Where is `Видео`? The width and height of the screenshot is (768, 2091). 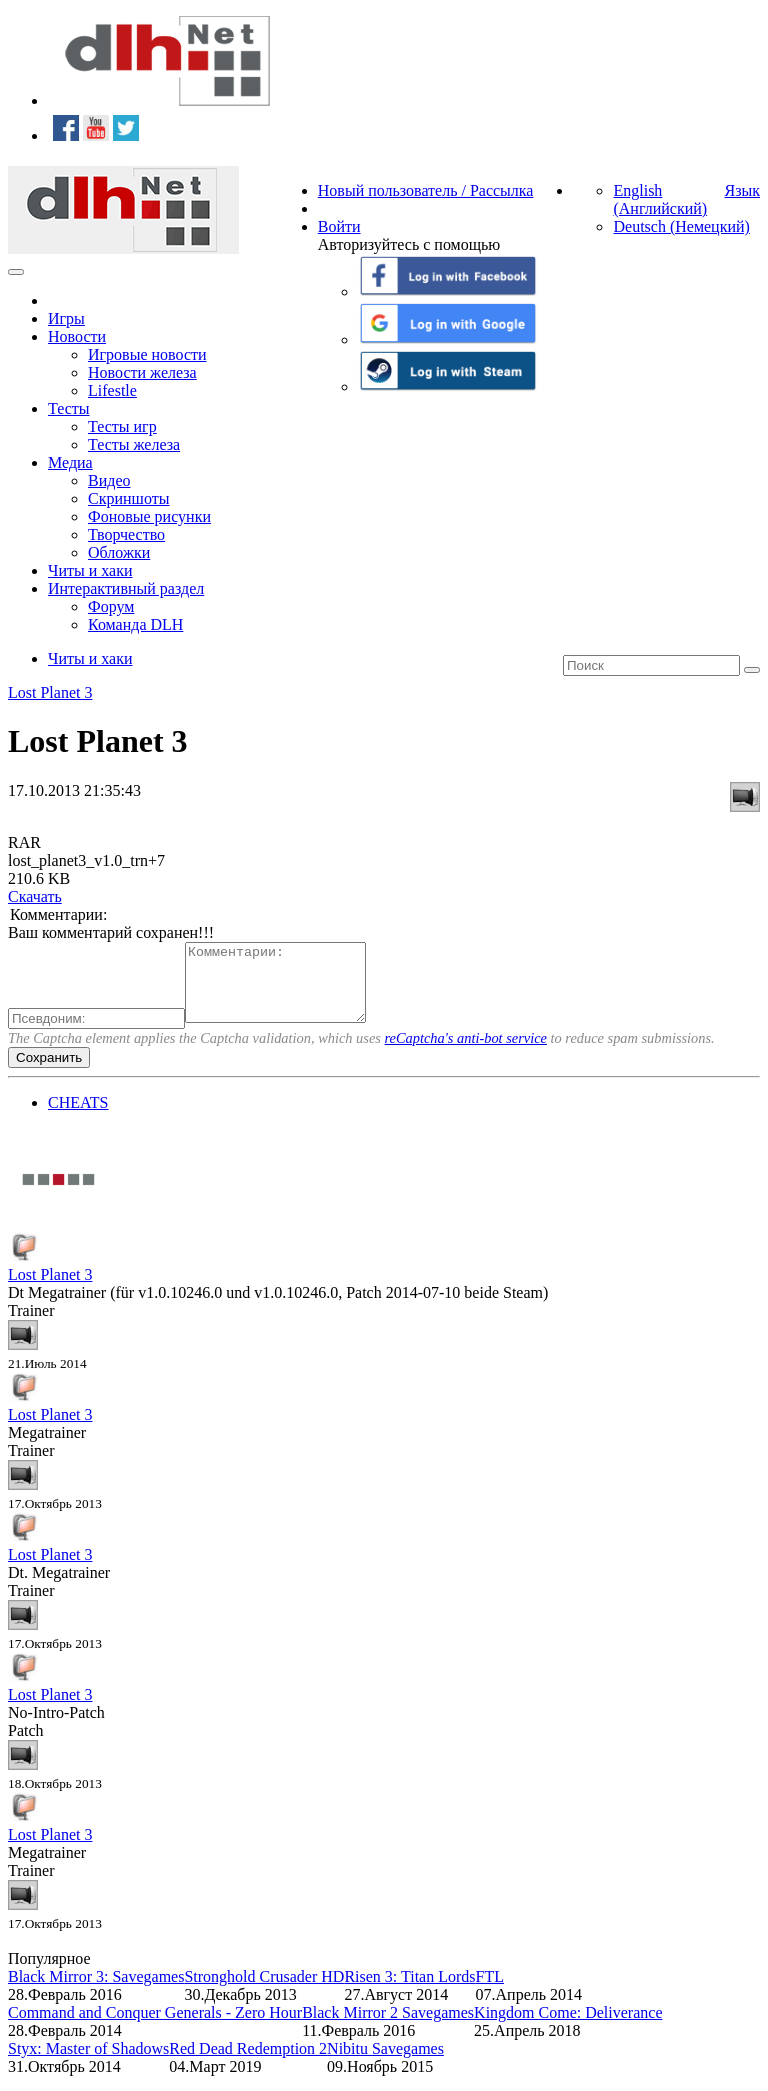
Видео is located at coordinates (109, 480).